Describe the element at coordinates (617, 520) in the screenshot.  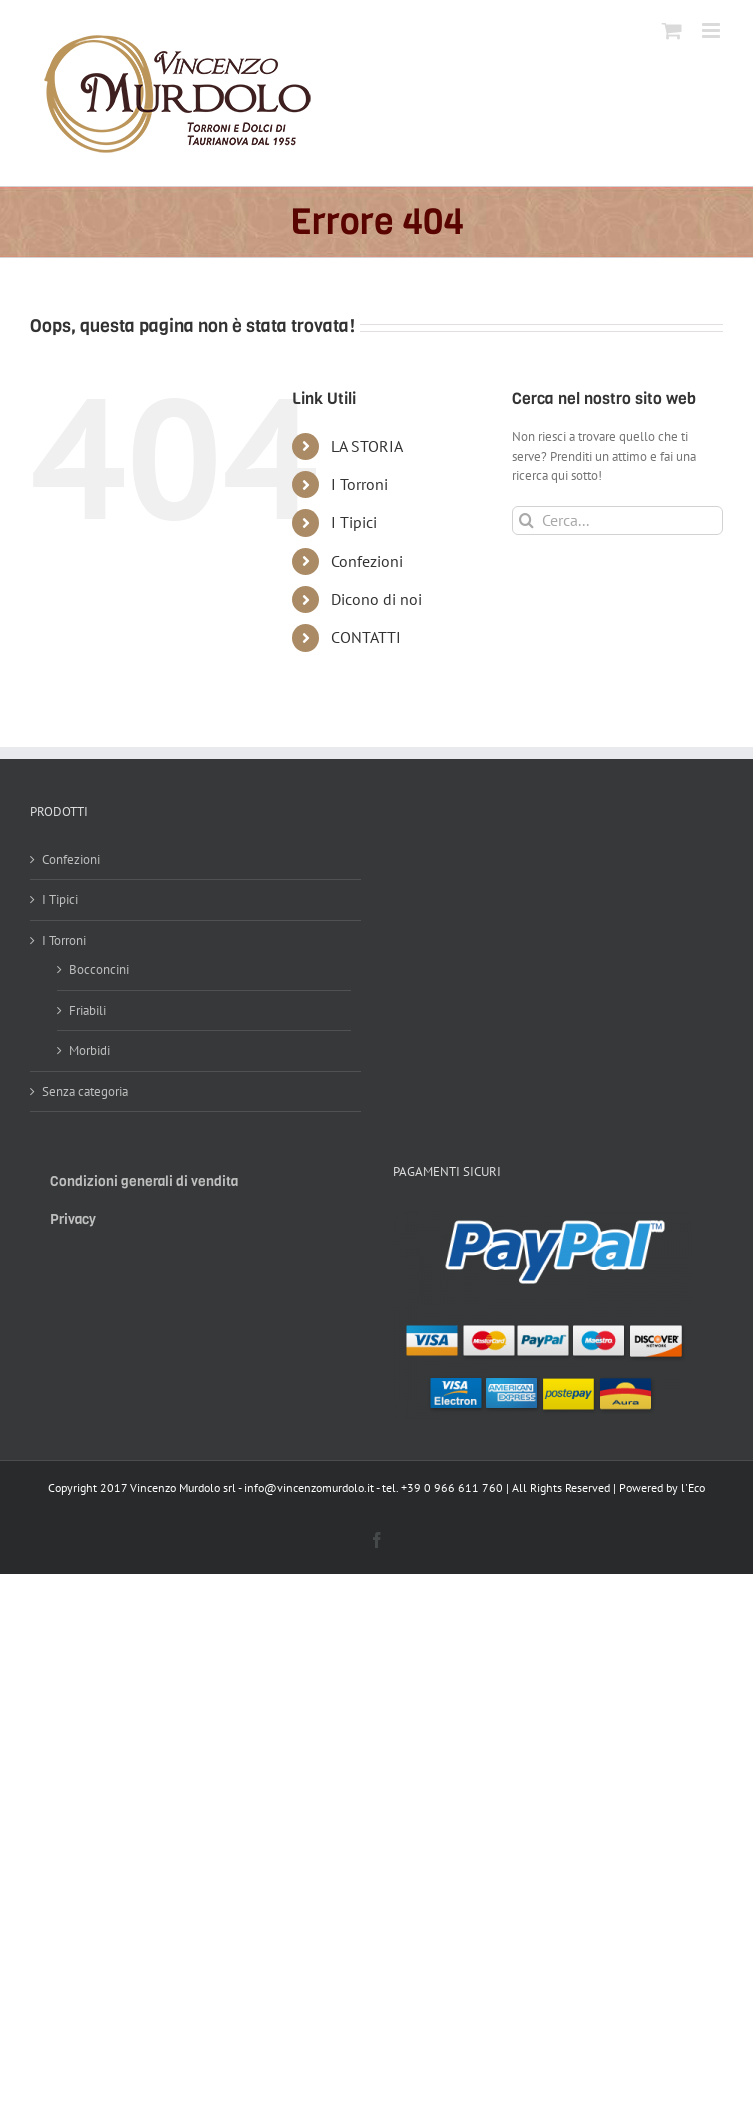
I see `[Cerca...]` at that location.